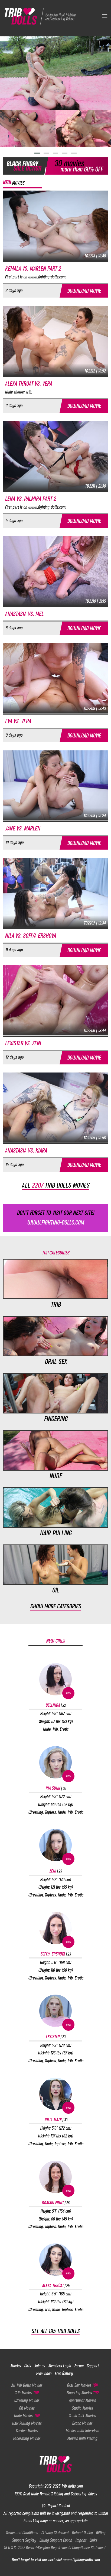  Describe the element at coordinates (26, 1150) in the screenshot. I see `Anastasia vs. Kiara` at that location.